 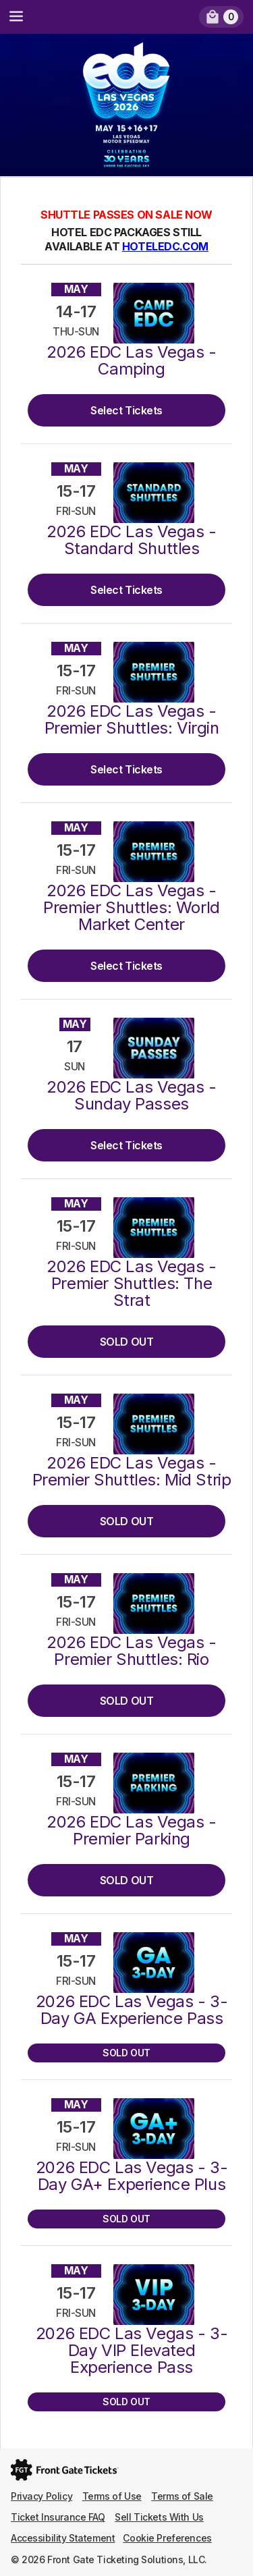 What do you see at coordinates (131, 2176) in the screenshot?
I see `2026 EDC Las Vegas - 3-Day GA+ Experience Plus` at bounding box center [131, 2176].